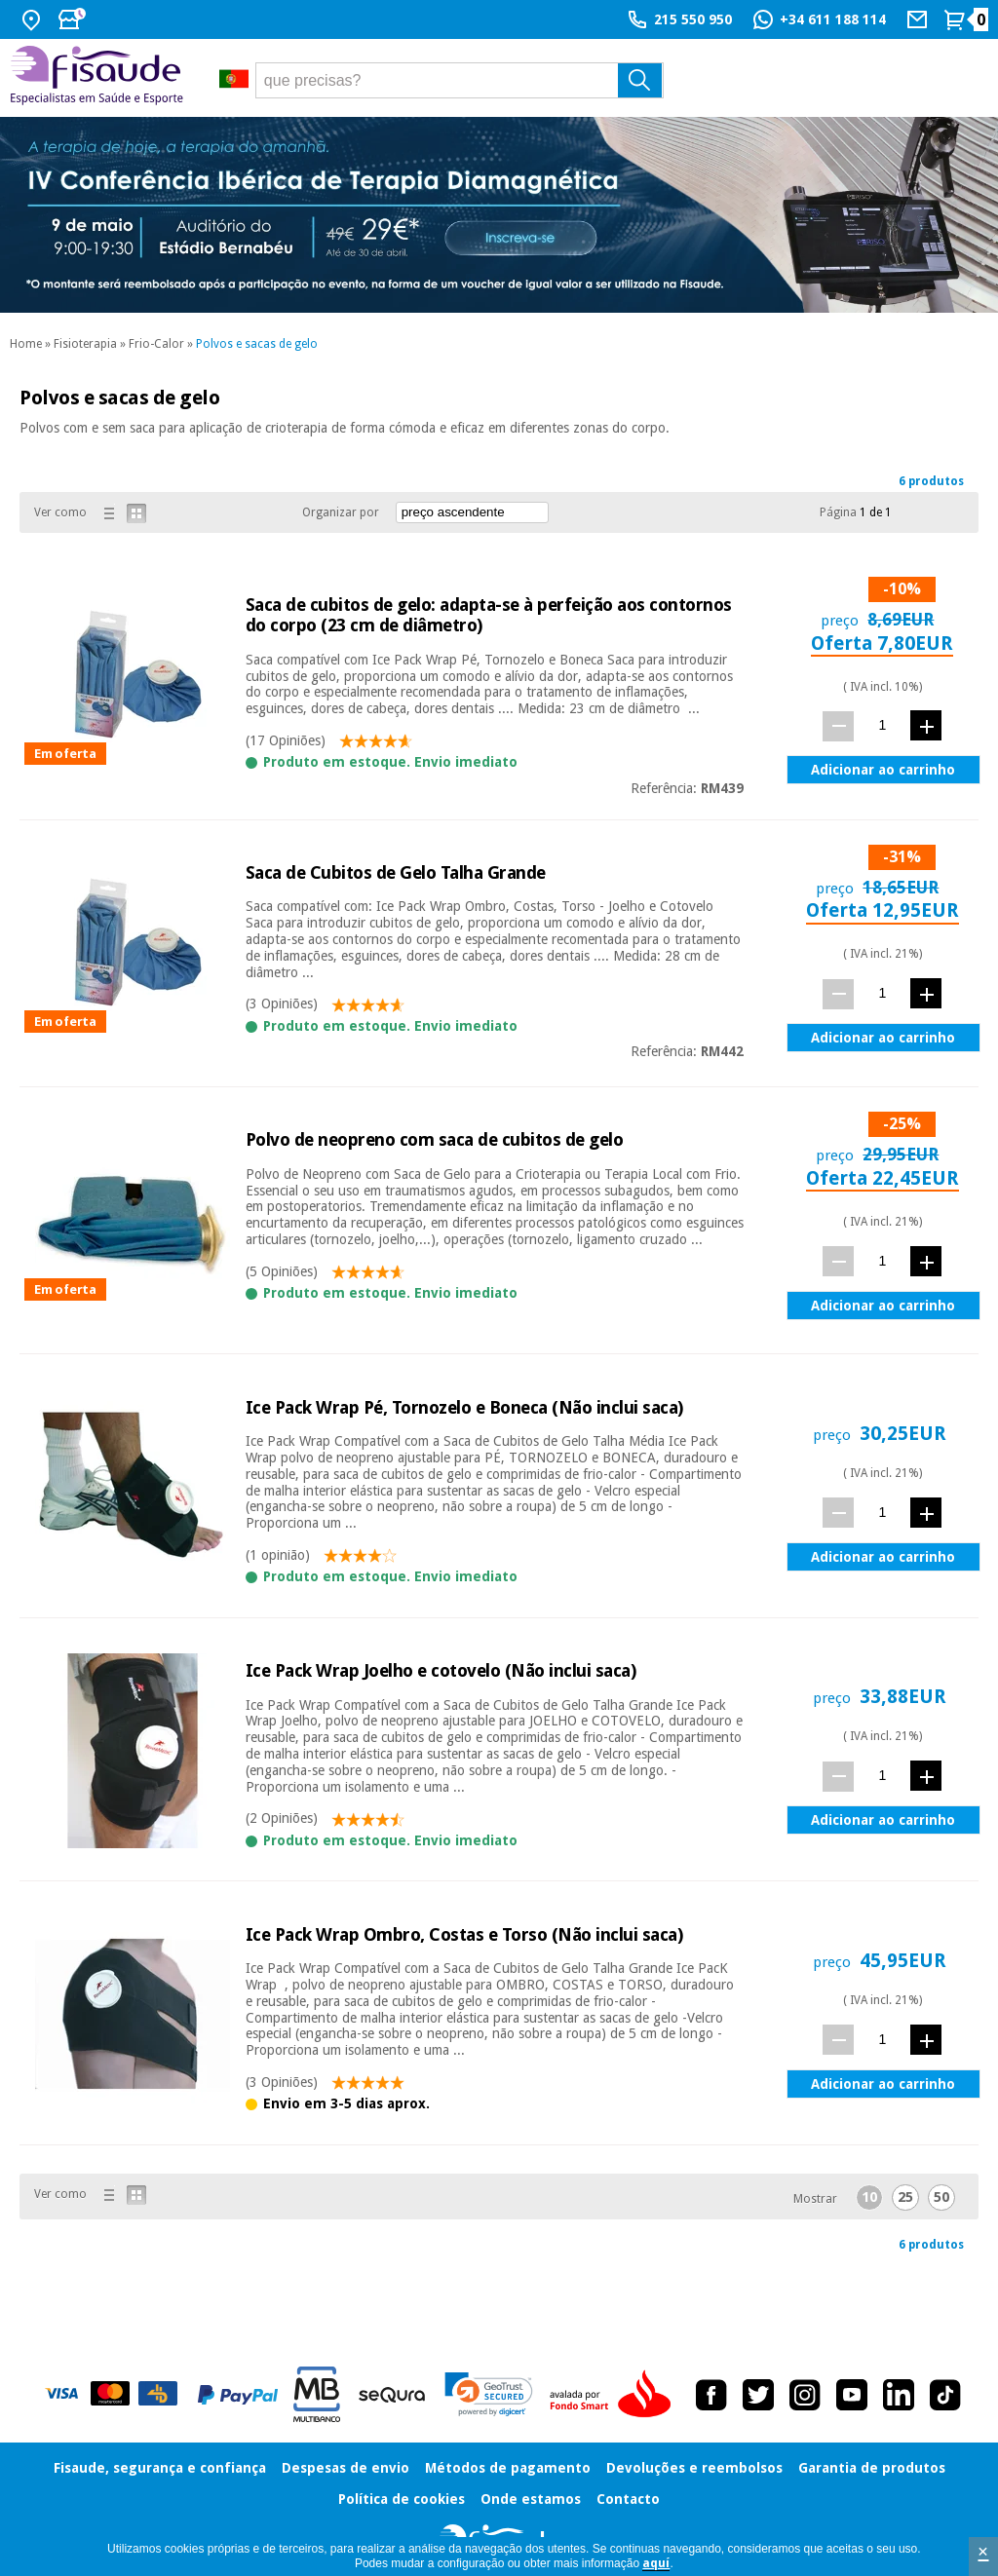 This screenshot has height=2576, width=998. Describe the element at coordinates (85, 344) in the screenshot. I see `Fisioterapia` at that location.